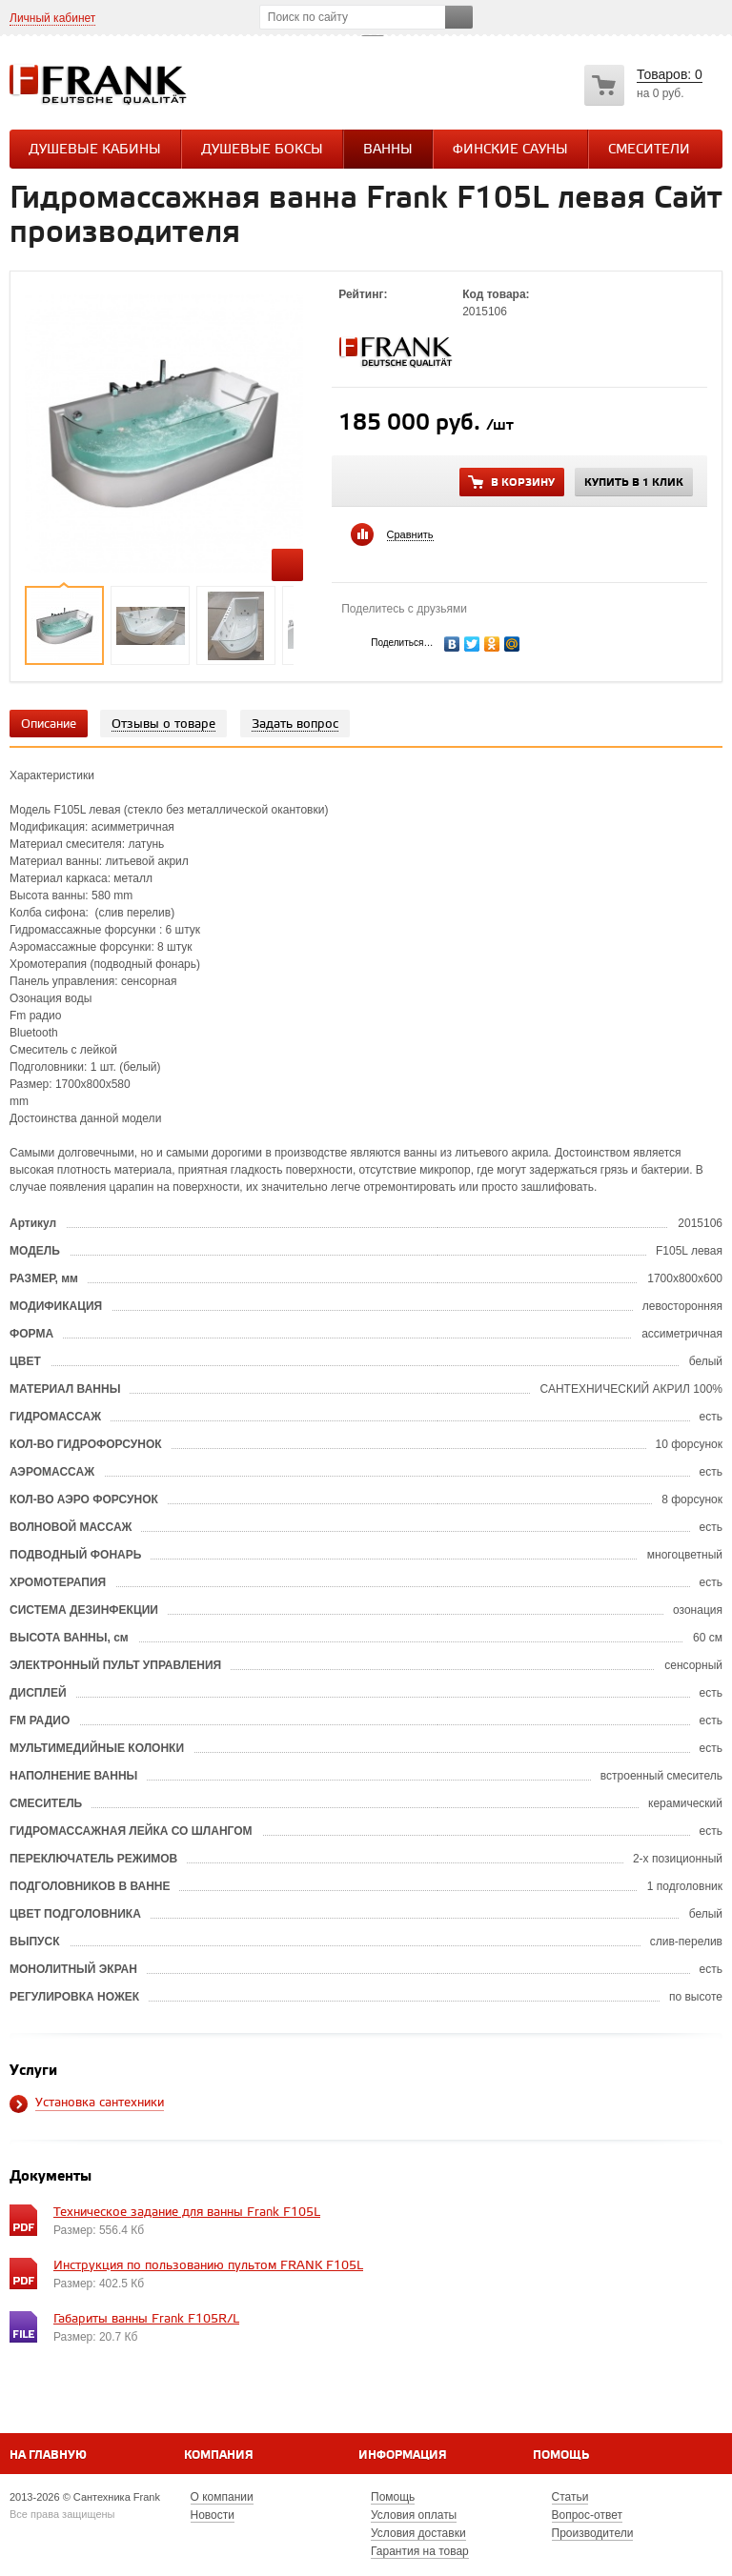 This screenshot has width=732, height=2576. I want to click on Вопрос-ответ, so click(587, 2515).